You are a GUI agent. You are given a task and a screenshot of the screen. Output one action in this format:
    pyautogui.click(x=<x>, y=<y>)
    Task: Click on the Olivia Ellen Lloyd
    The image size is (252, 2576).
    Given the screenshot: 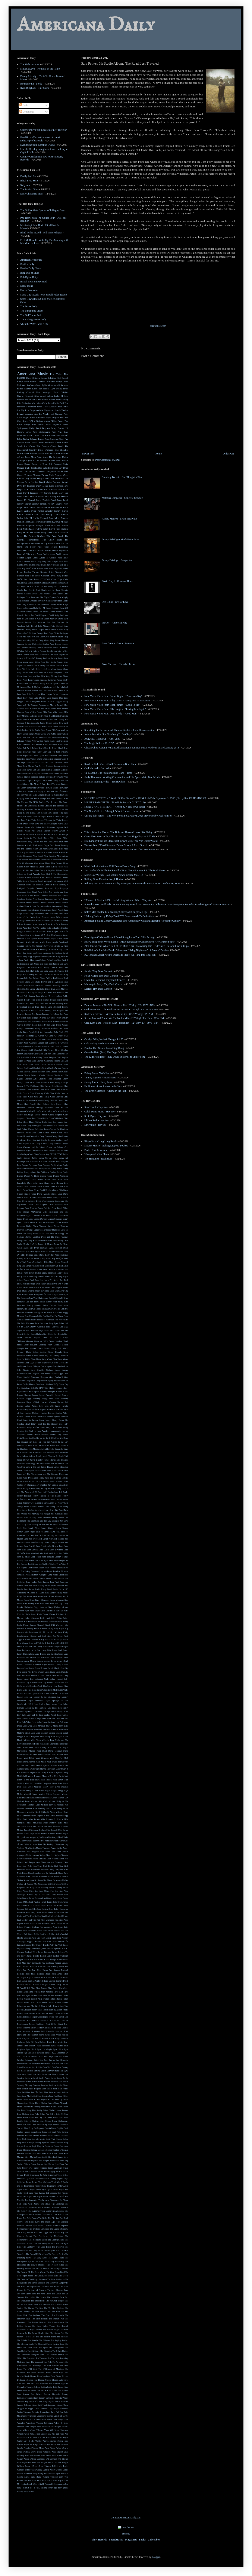 What is the action you would take?
    pyautogui.click(x=46, y=528)
    